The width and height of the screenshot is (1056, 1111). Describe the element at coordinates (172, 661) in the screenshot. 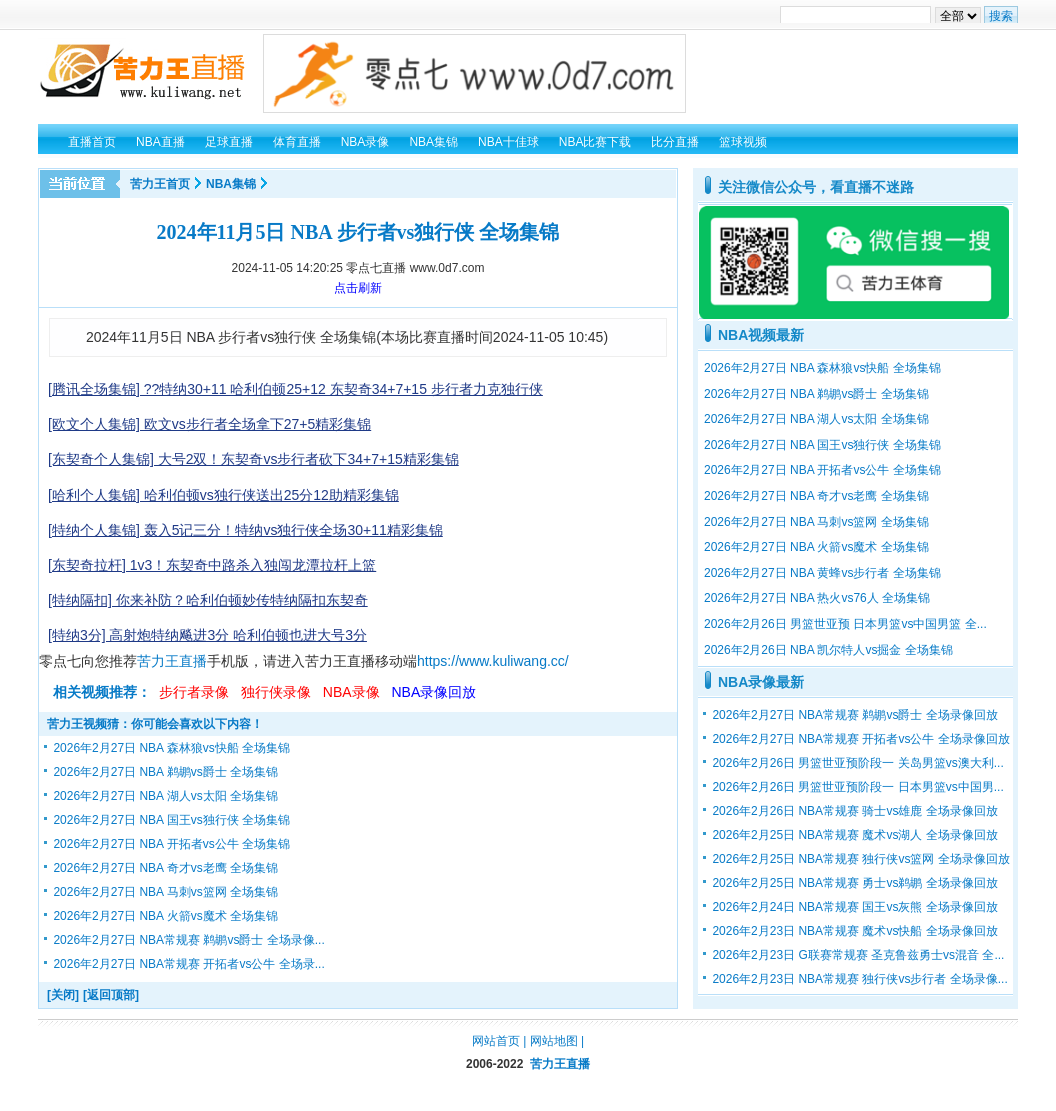

I see `苦力王直播` at that location.